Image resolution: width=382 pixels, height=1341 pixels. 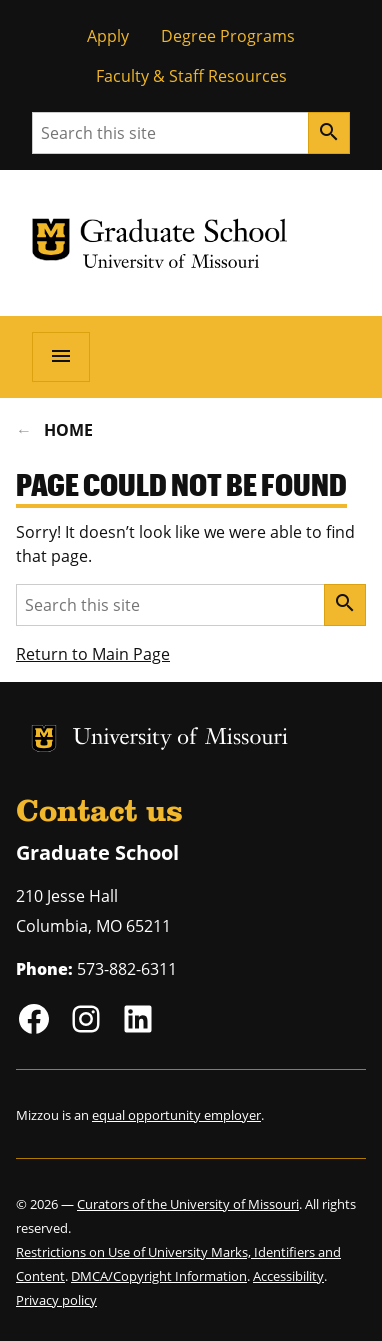 I want to click on [Open navigation], so click(x=61, y=357).